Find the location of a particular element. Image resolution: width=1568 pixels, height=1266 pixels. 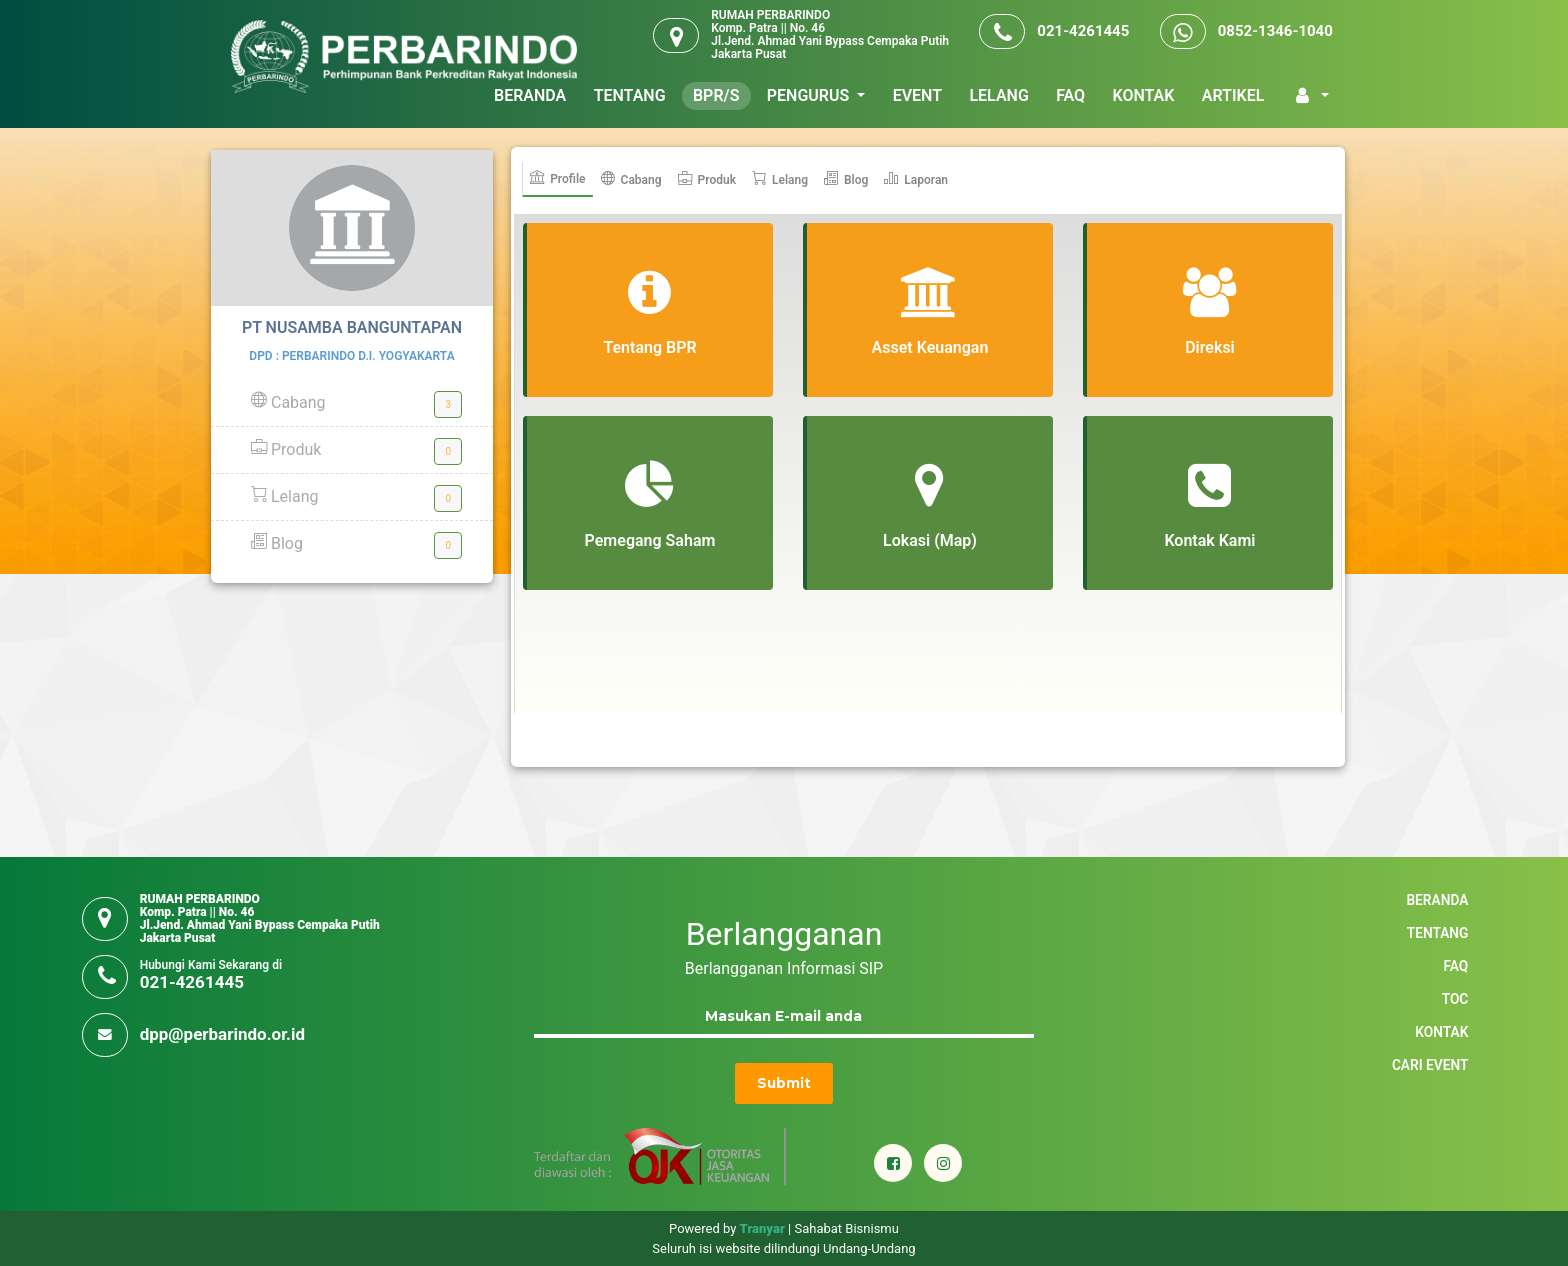

BPR/S is located at coordinates (716, 95).